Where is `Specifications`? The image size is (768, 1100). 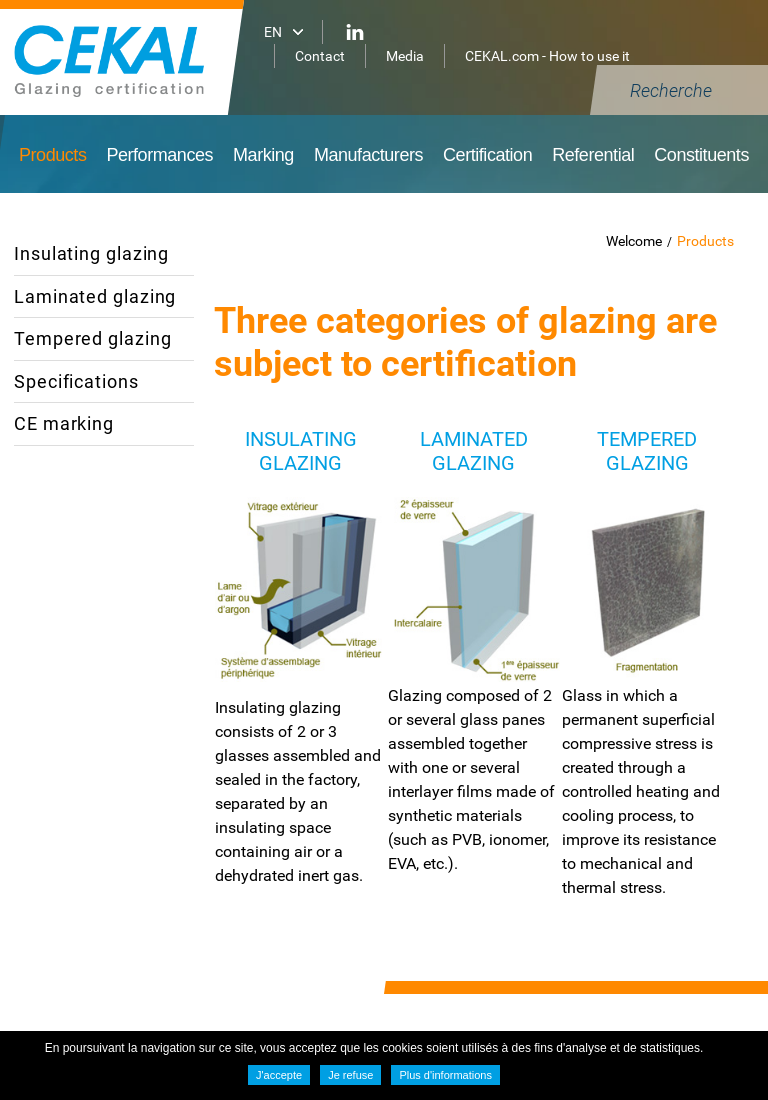 Specifications is located at coordinates (76, 381).